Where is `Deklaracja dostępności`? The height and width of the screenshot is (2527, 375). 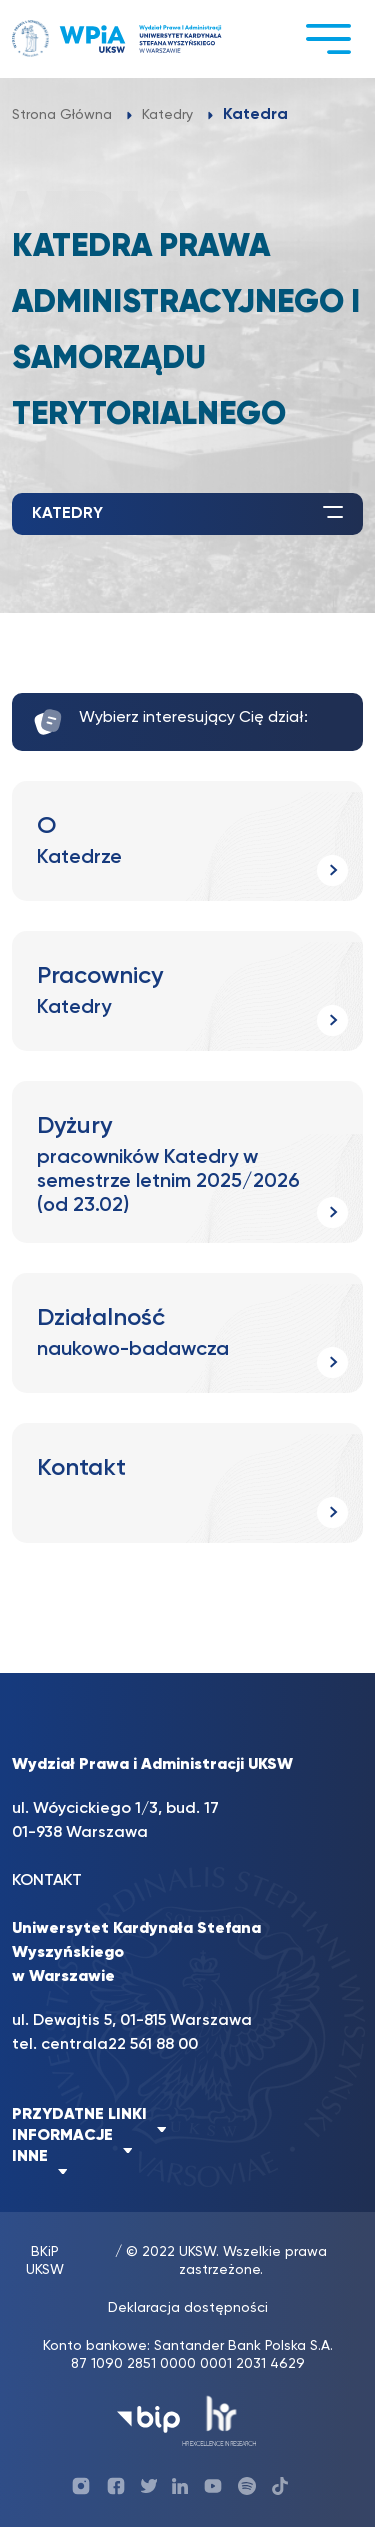
Deklaracja dostępności is located at coordinates (188, 2308).